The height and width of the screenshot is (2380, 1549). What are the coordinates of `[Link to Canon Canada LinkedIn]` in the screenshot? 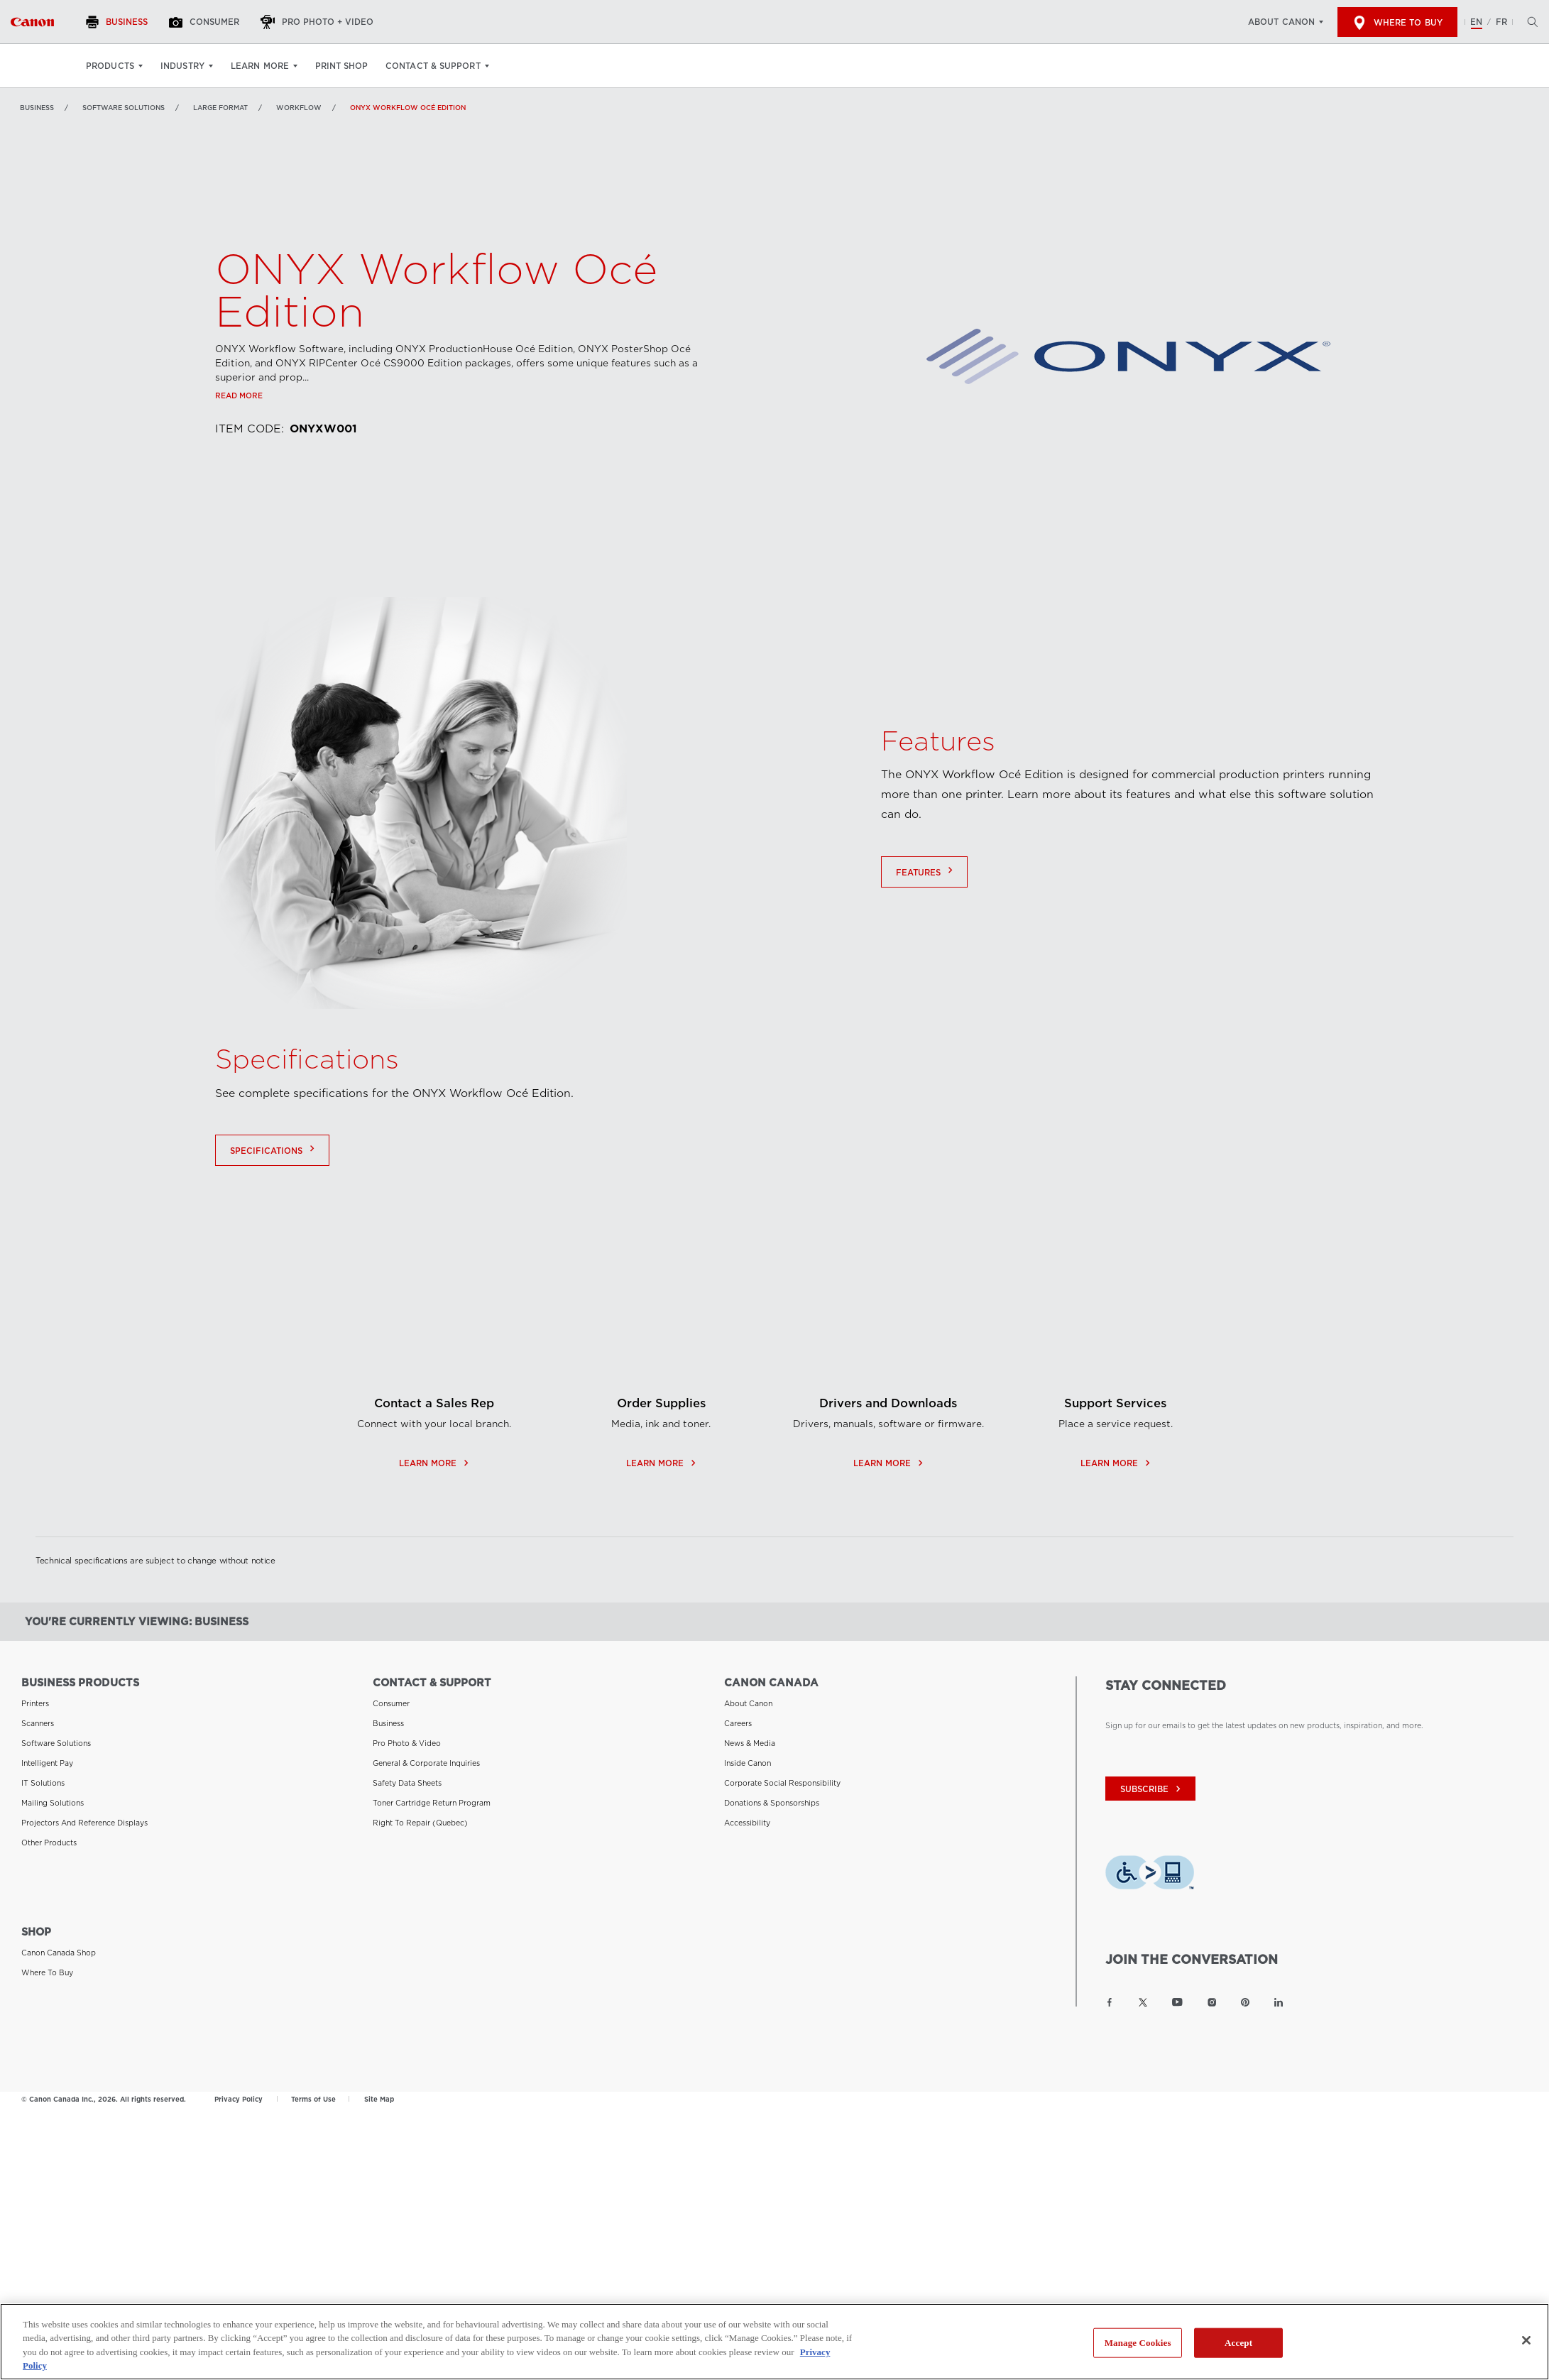 It's located at (1278, 2002).